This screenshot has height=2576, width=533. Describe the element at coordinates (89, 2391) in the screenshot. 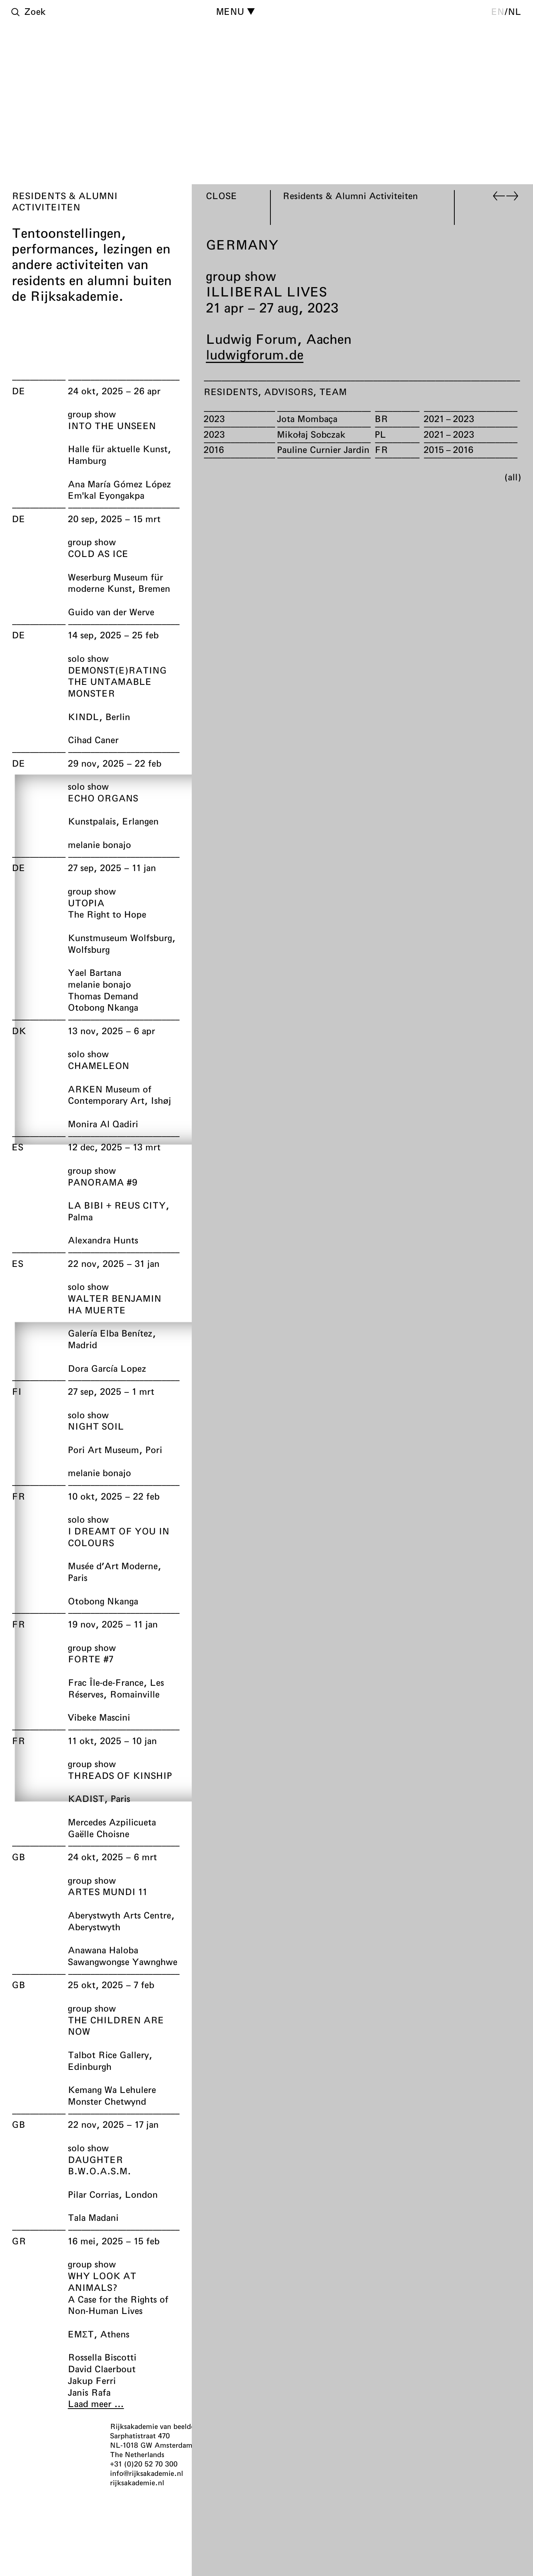

I see `Janis Rafa` at that location.